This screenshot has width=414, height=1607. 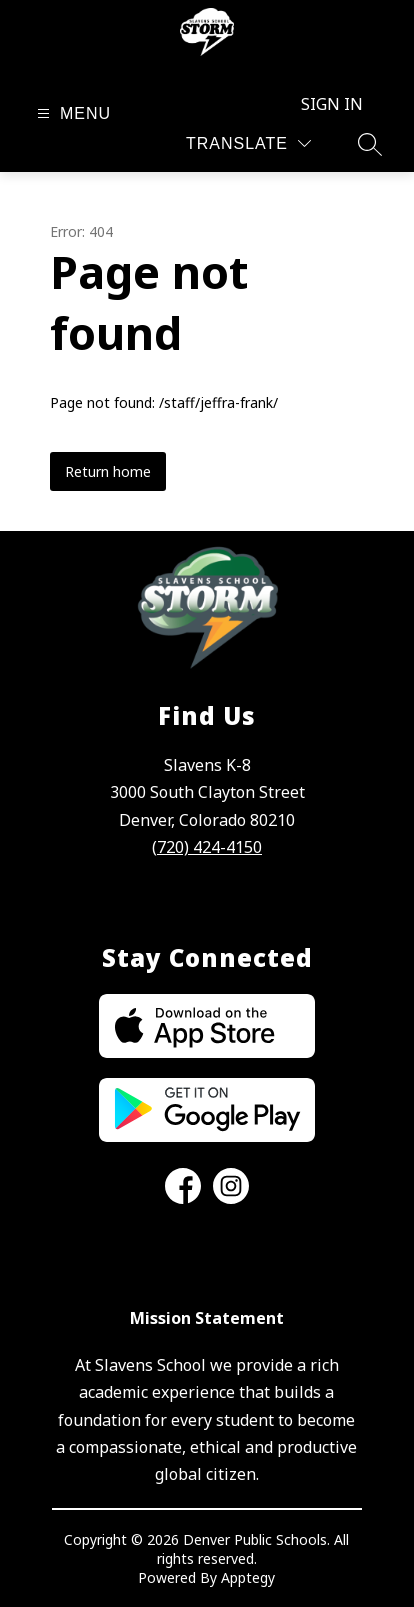 What do you see at coordinates (108, 471) in the screenshot?
I see `Return home` at bounding box center [108, 471].